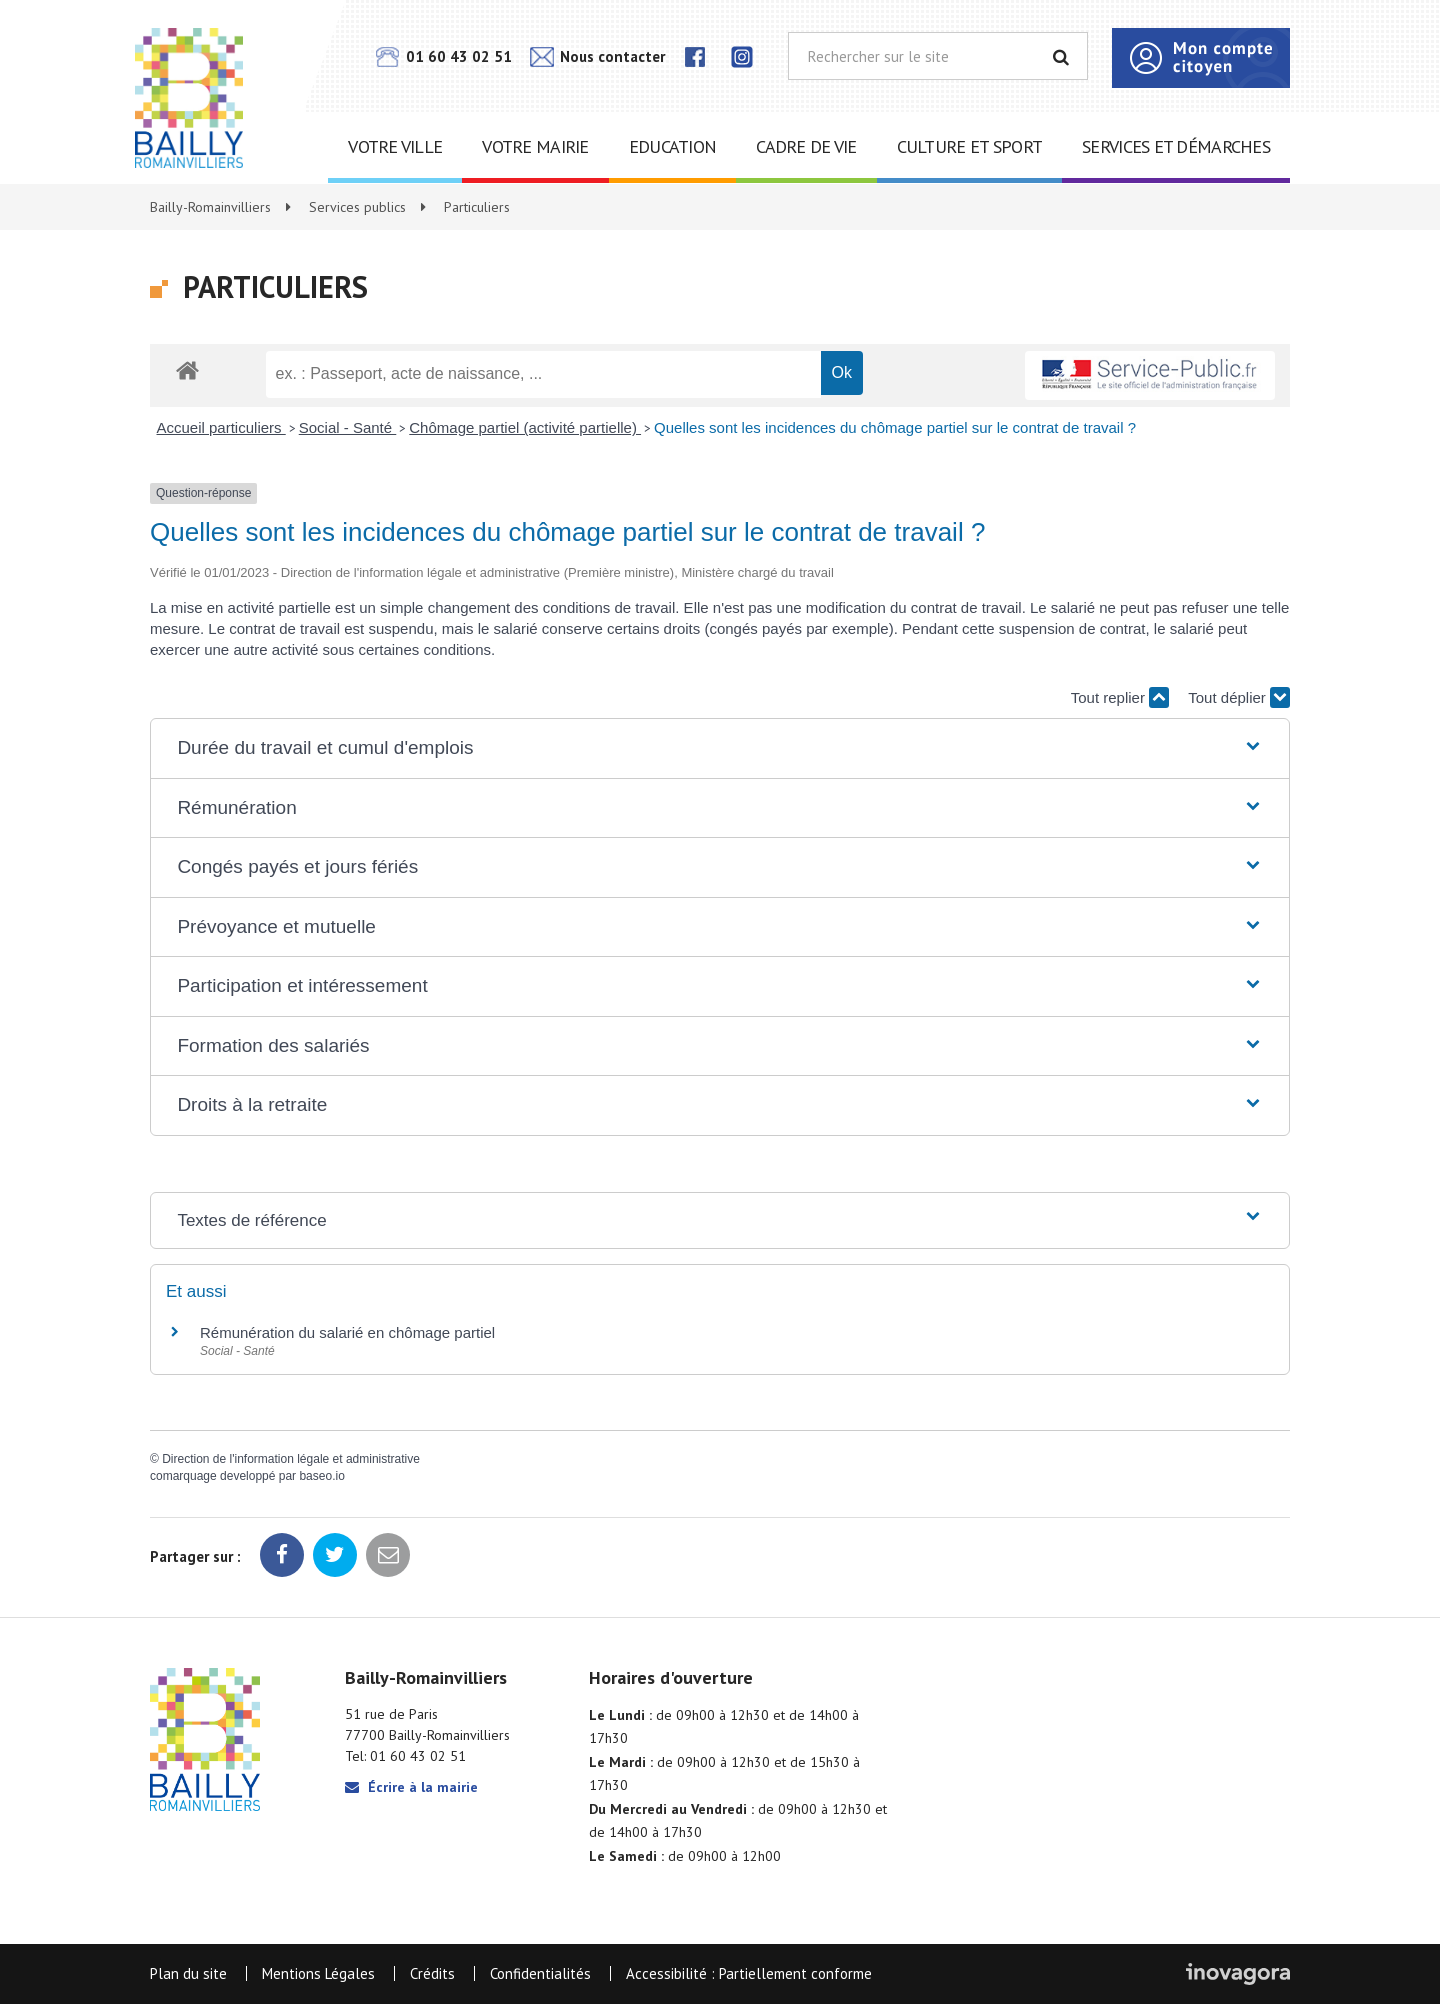  Describe the element at coordinates (969, 146) in the screenshot. I see `Culture et sport` at that location.